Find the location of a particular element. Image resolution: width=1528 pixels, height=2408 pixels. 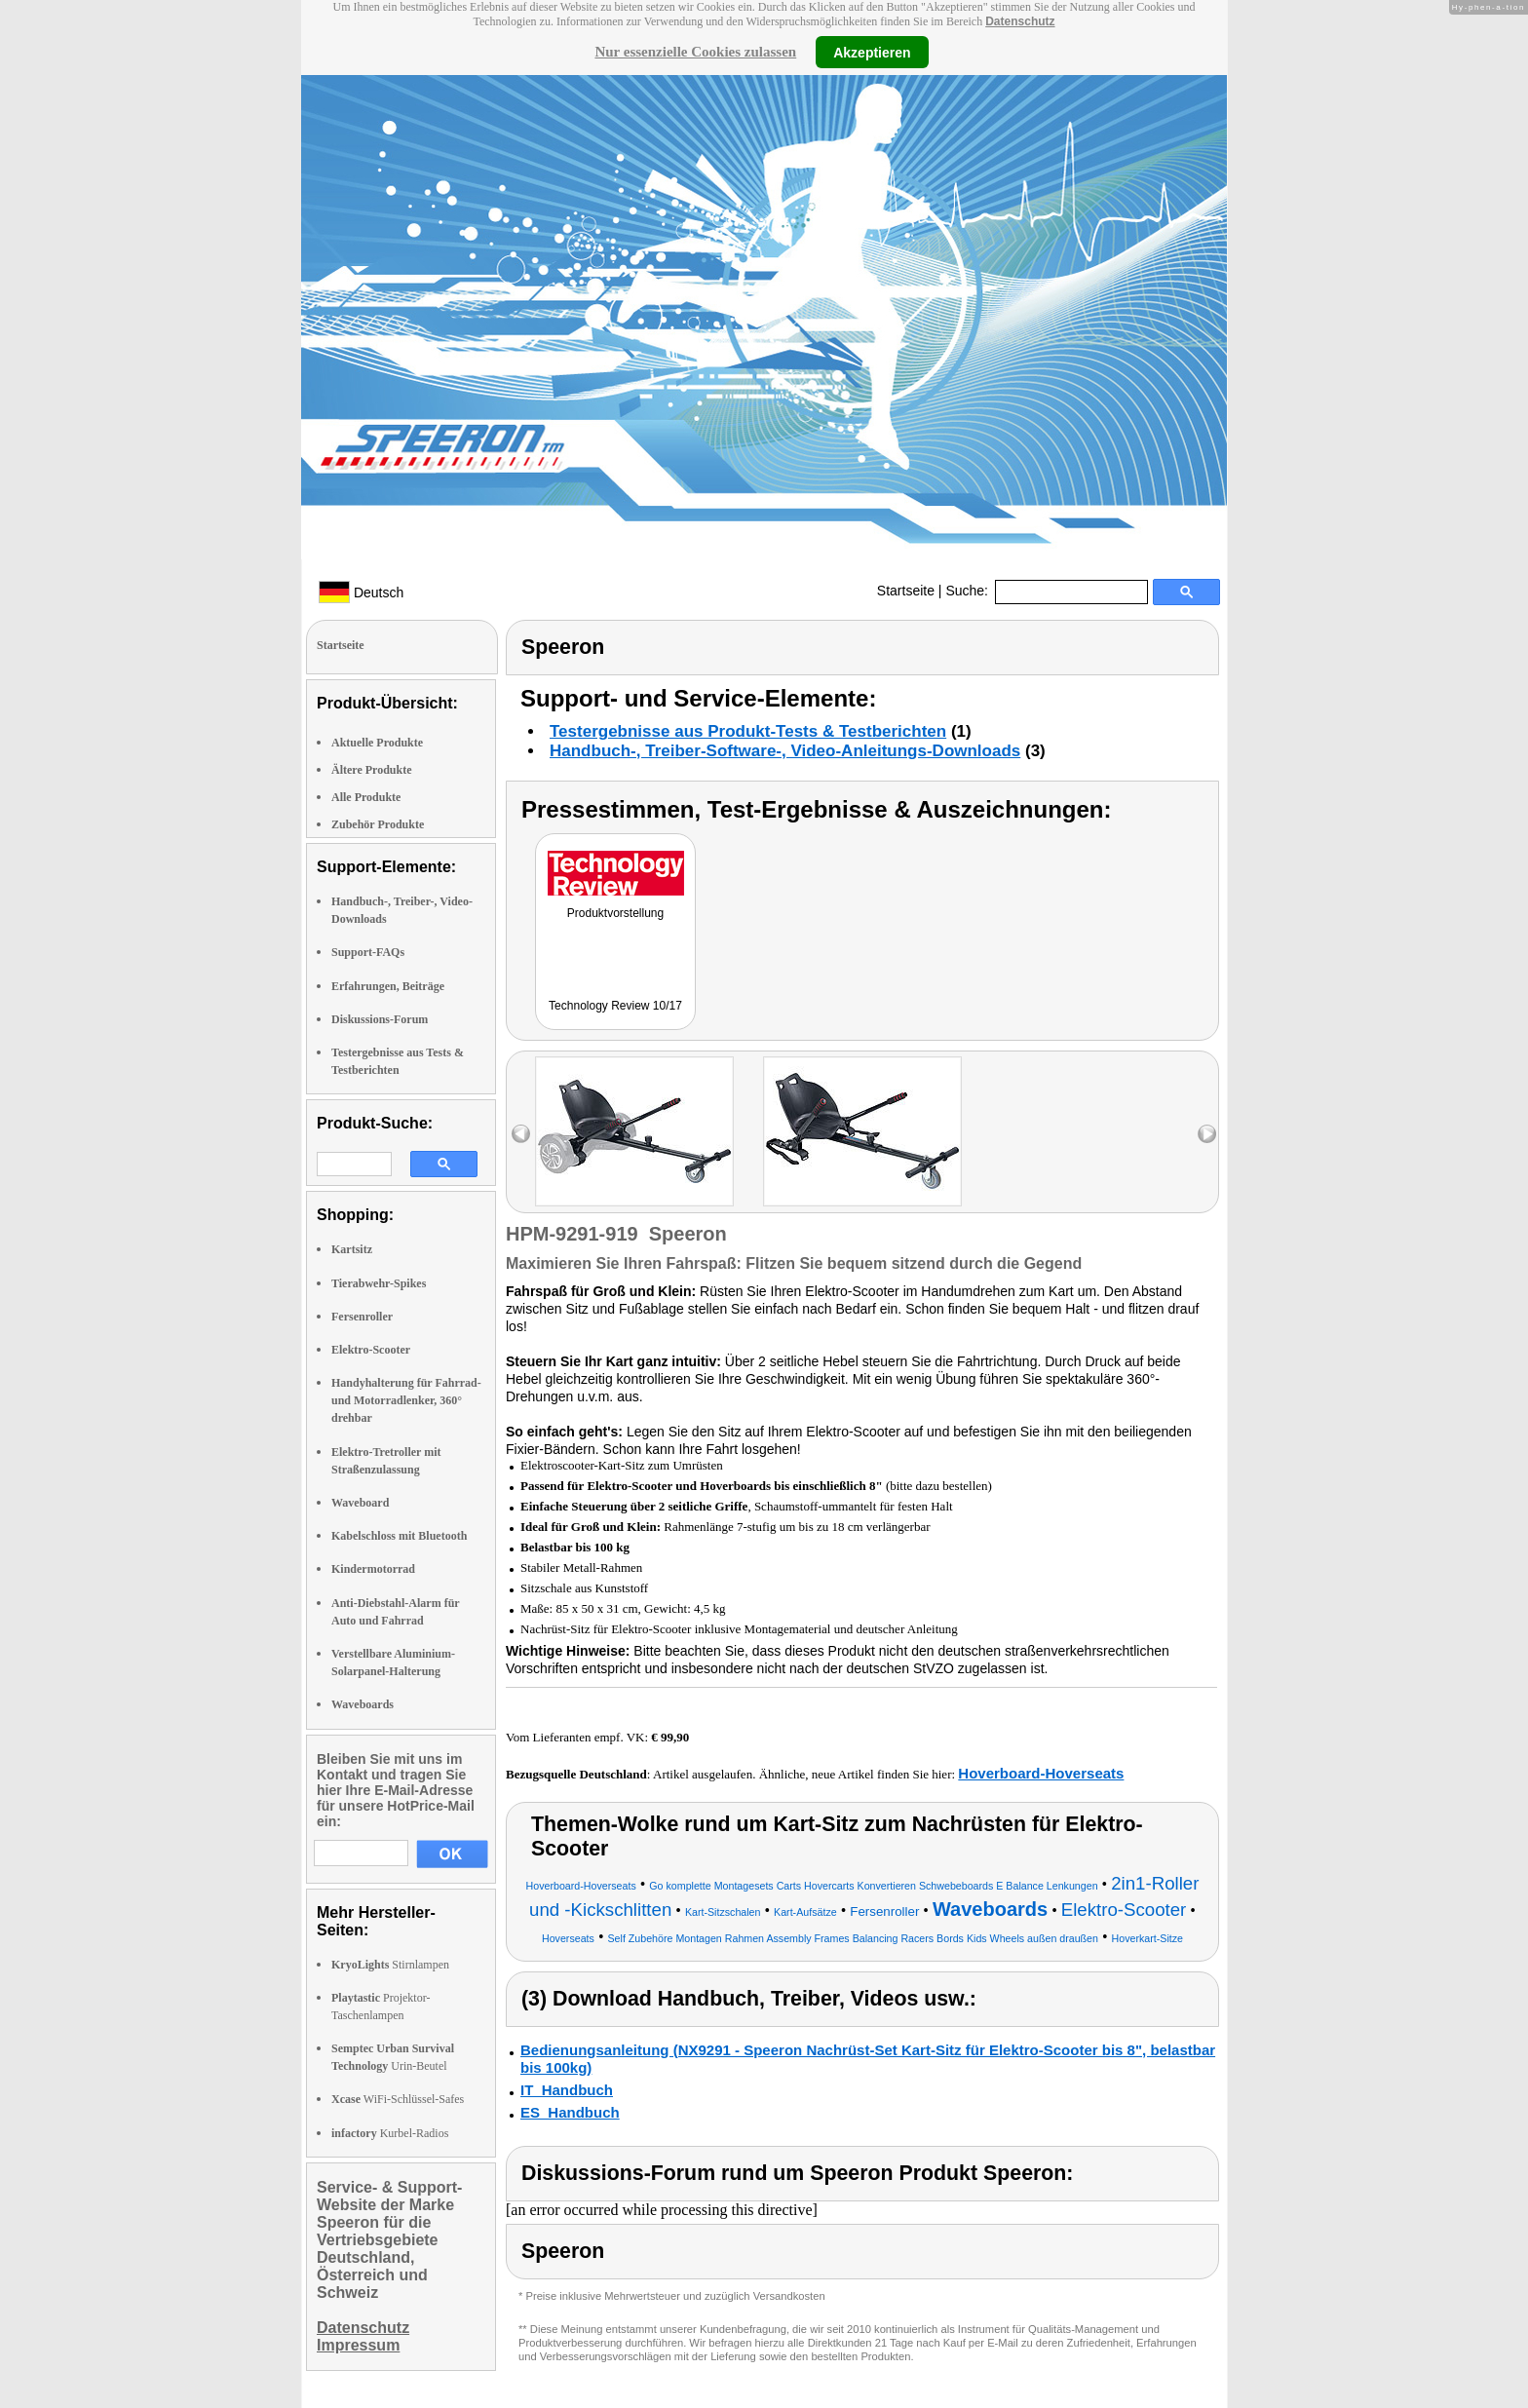

Datenschutz is located at coordinates (1019, 21).